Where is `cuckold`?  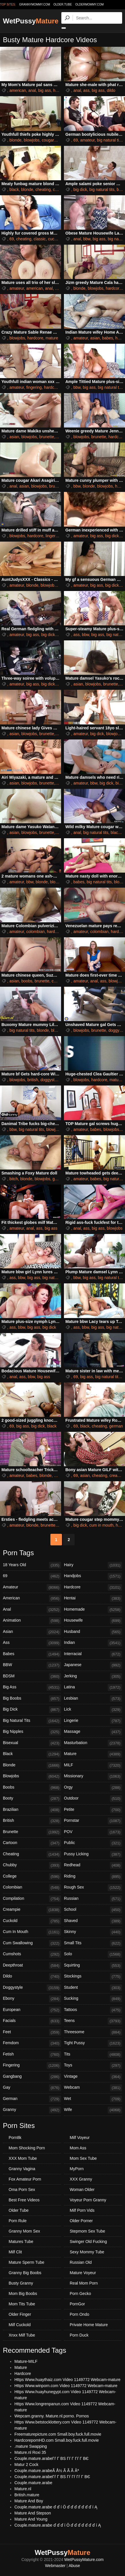 cuckold is located at coordinates (55, 239).